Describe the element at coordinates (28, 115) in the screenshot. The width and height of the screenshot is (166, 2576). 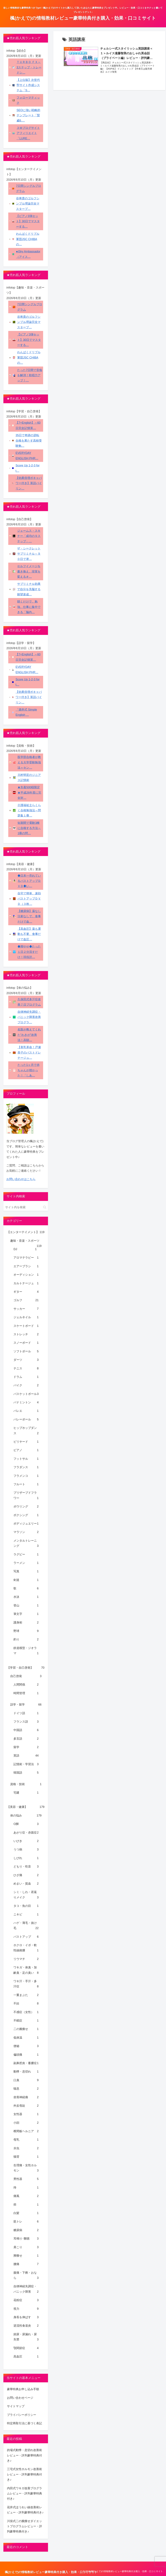
I see `SEOに強い戦略的テンプレート「賢威6.…` at that location.